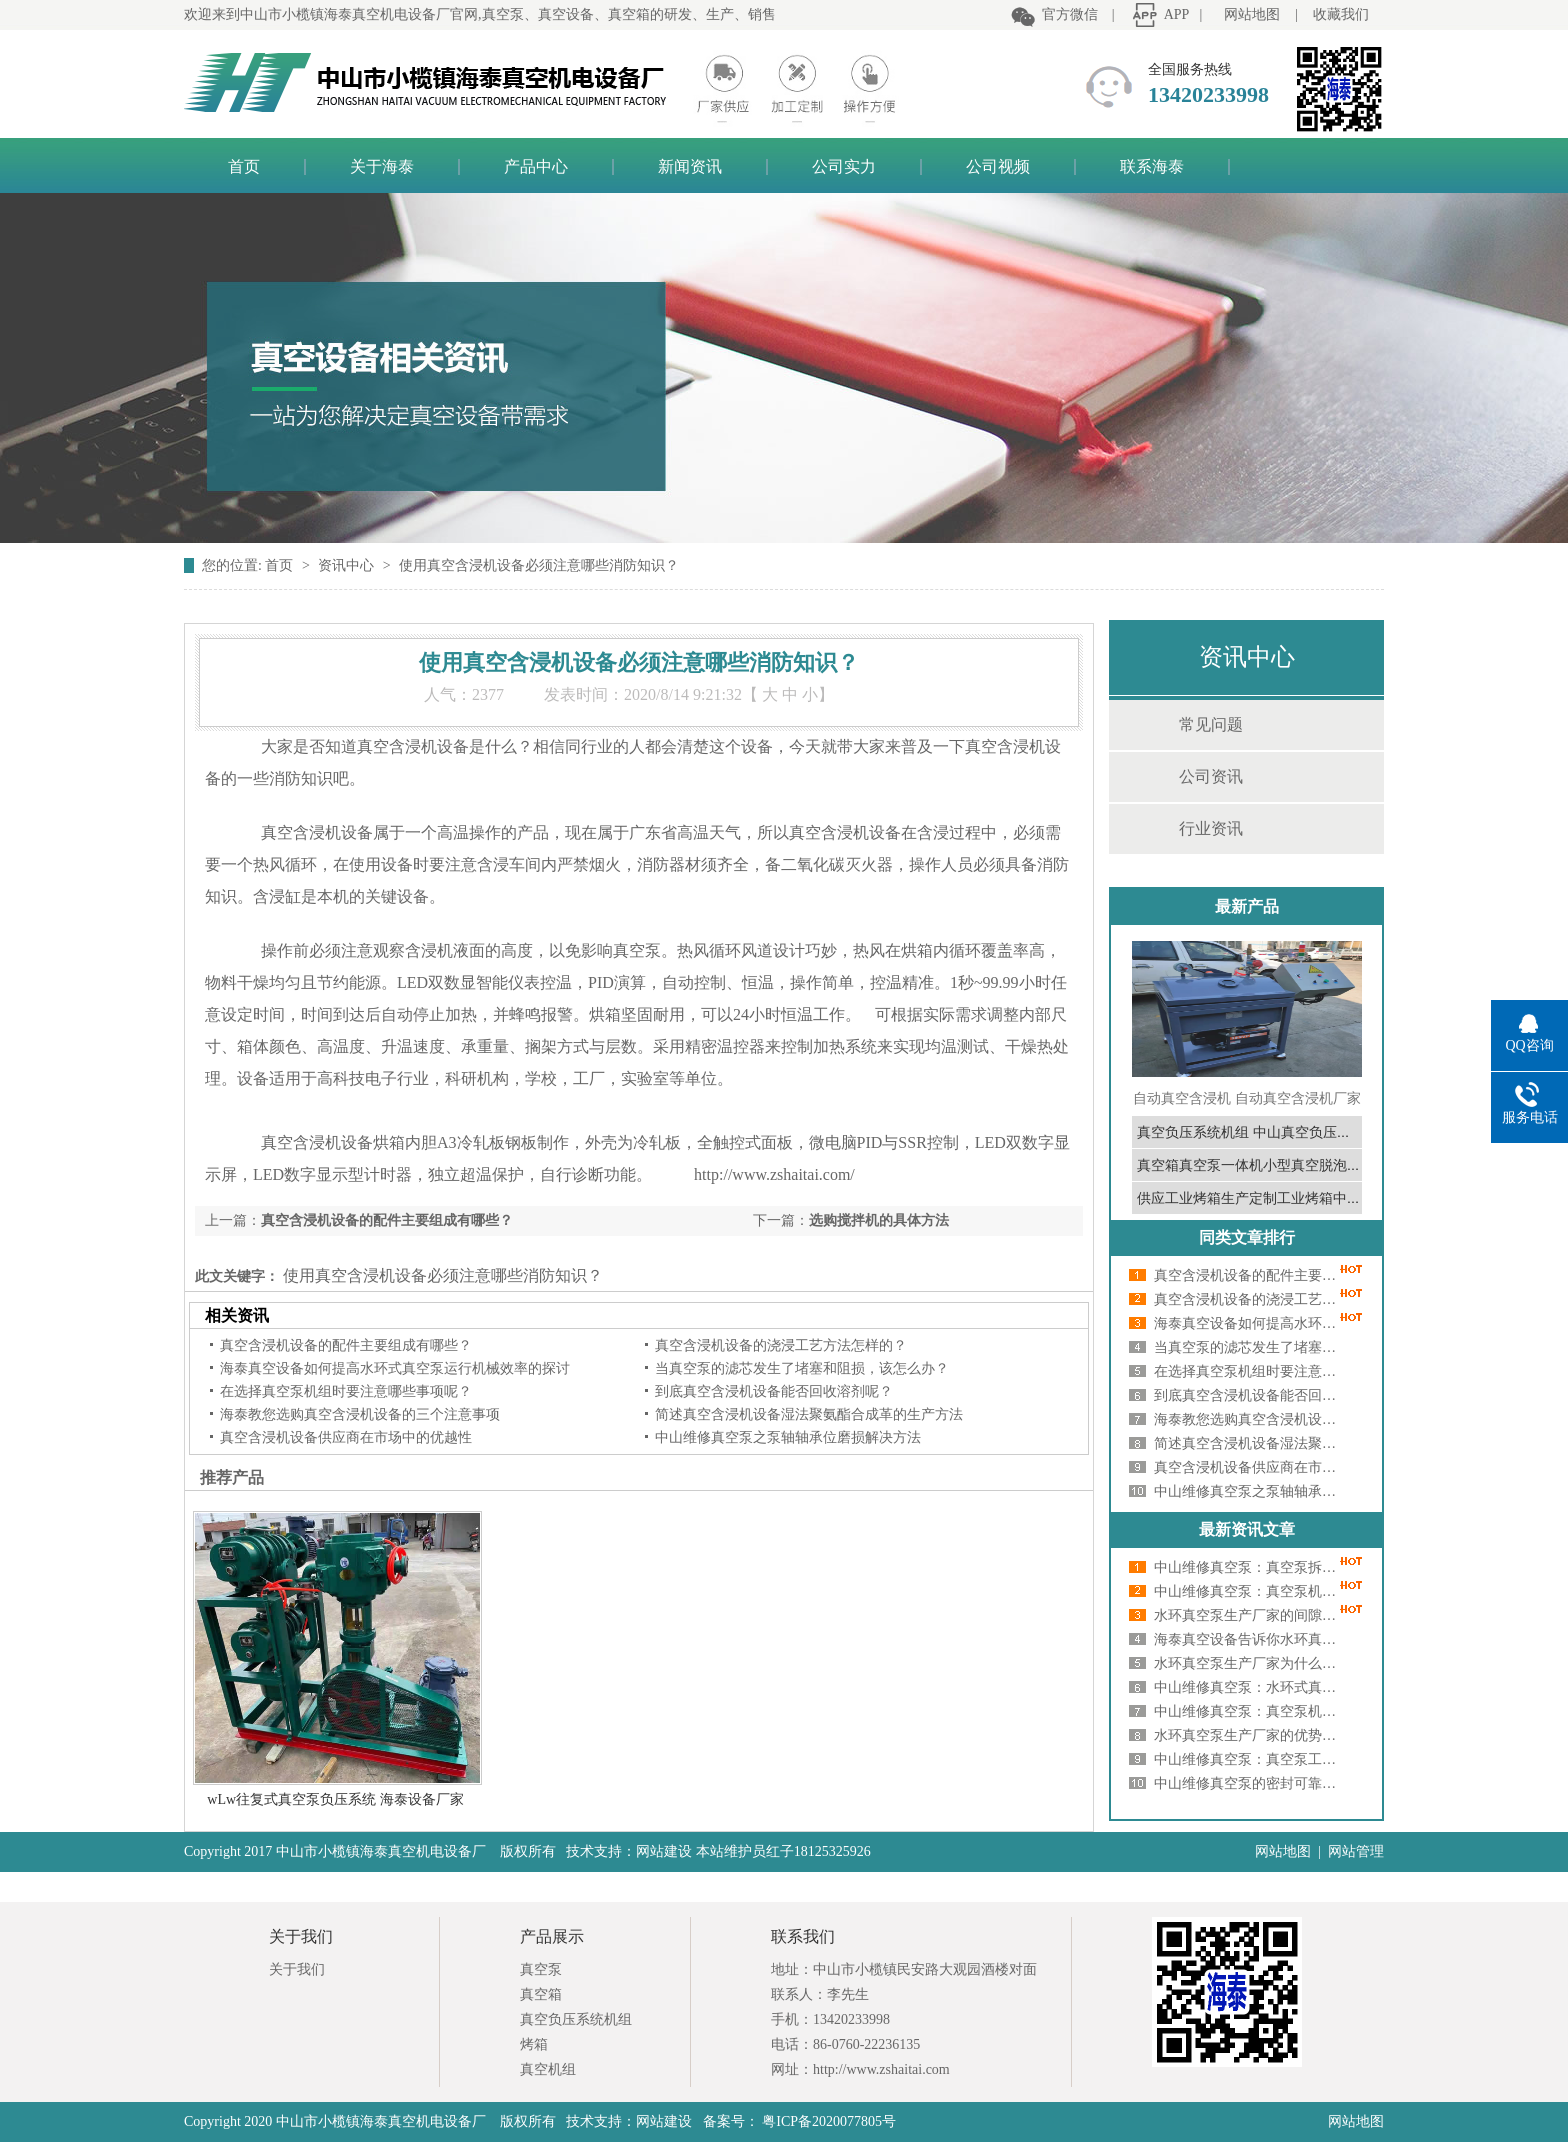 The image size is (1568, 2142). Describe the element at coordinates (360, 1414) in the screenshot. I see `海泰教您选购真空含浸机设备的三个注意事项` at that location.